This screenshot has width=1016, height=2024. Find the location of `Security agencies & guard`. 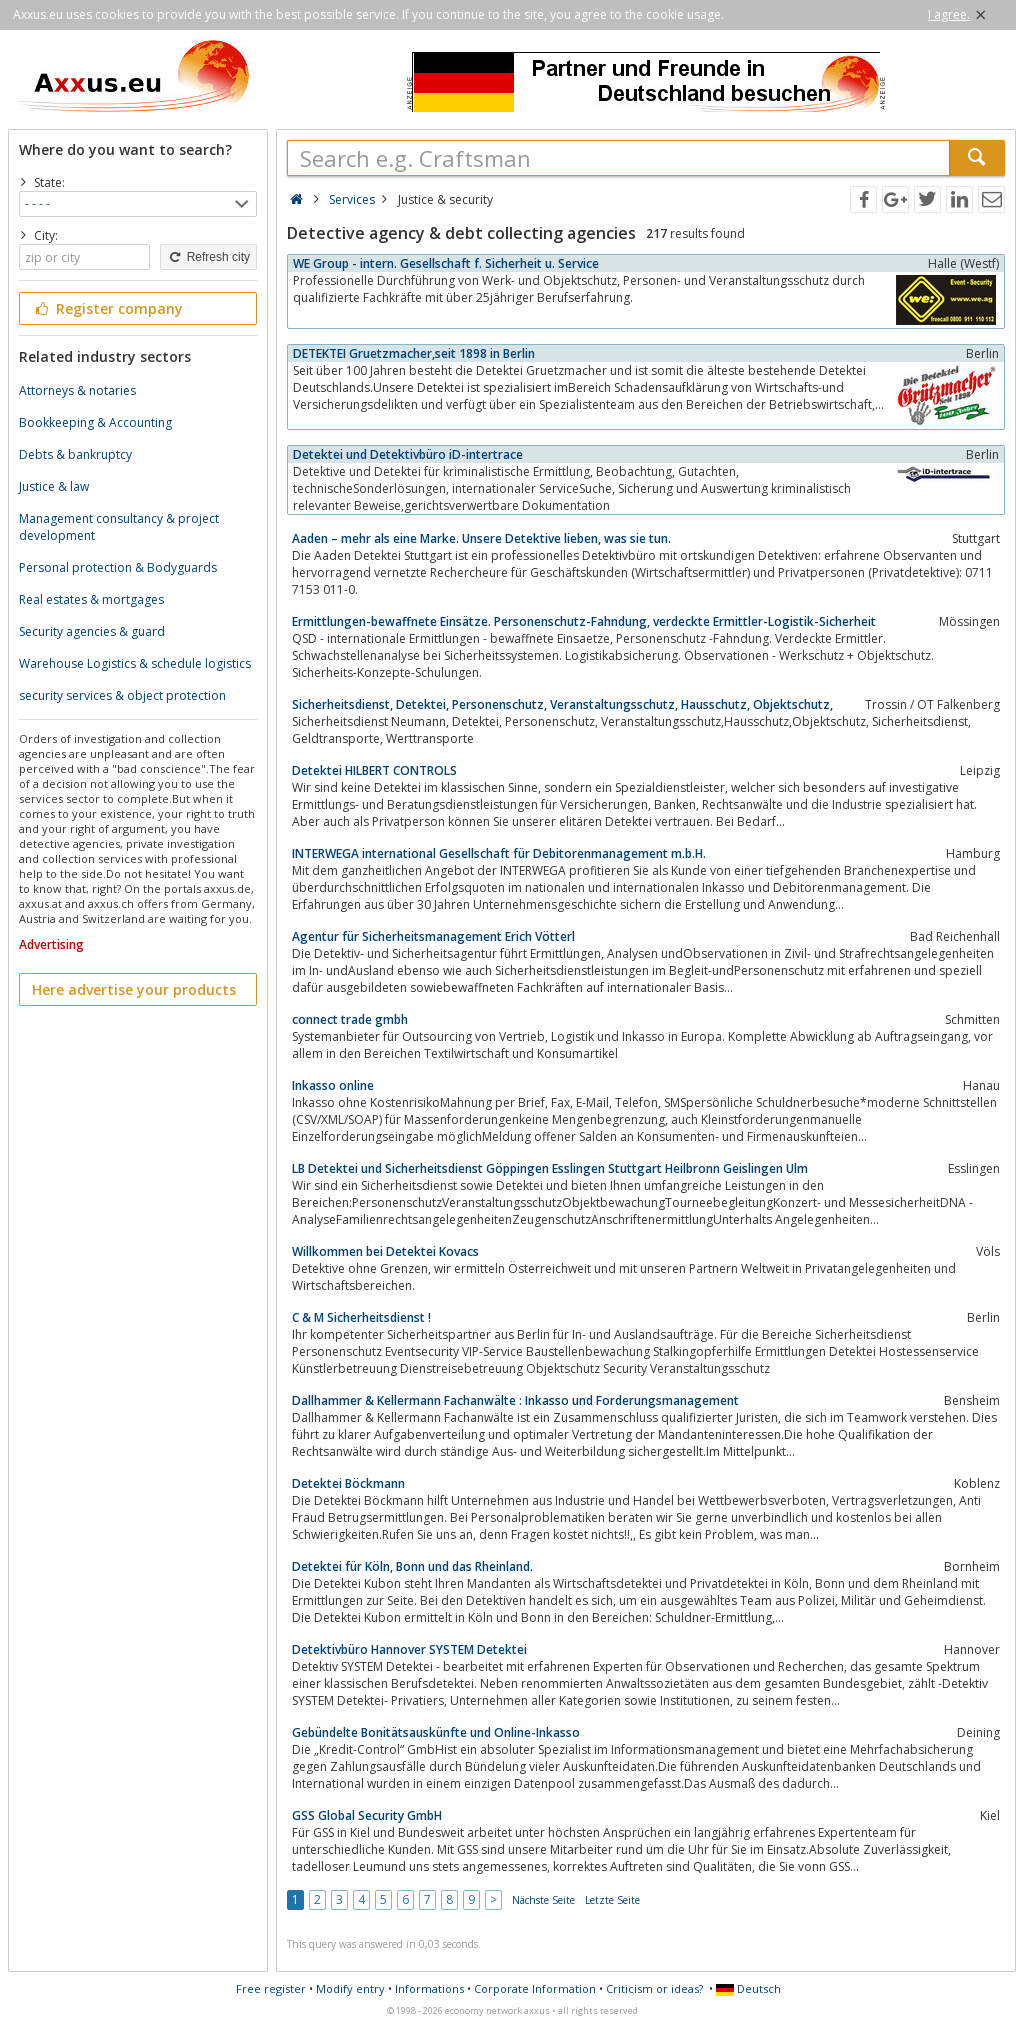

Security agencies & guard is located at coordinates (92, 631).